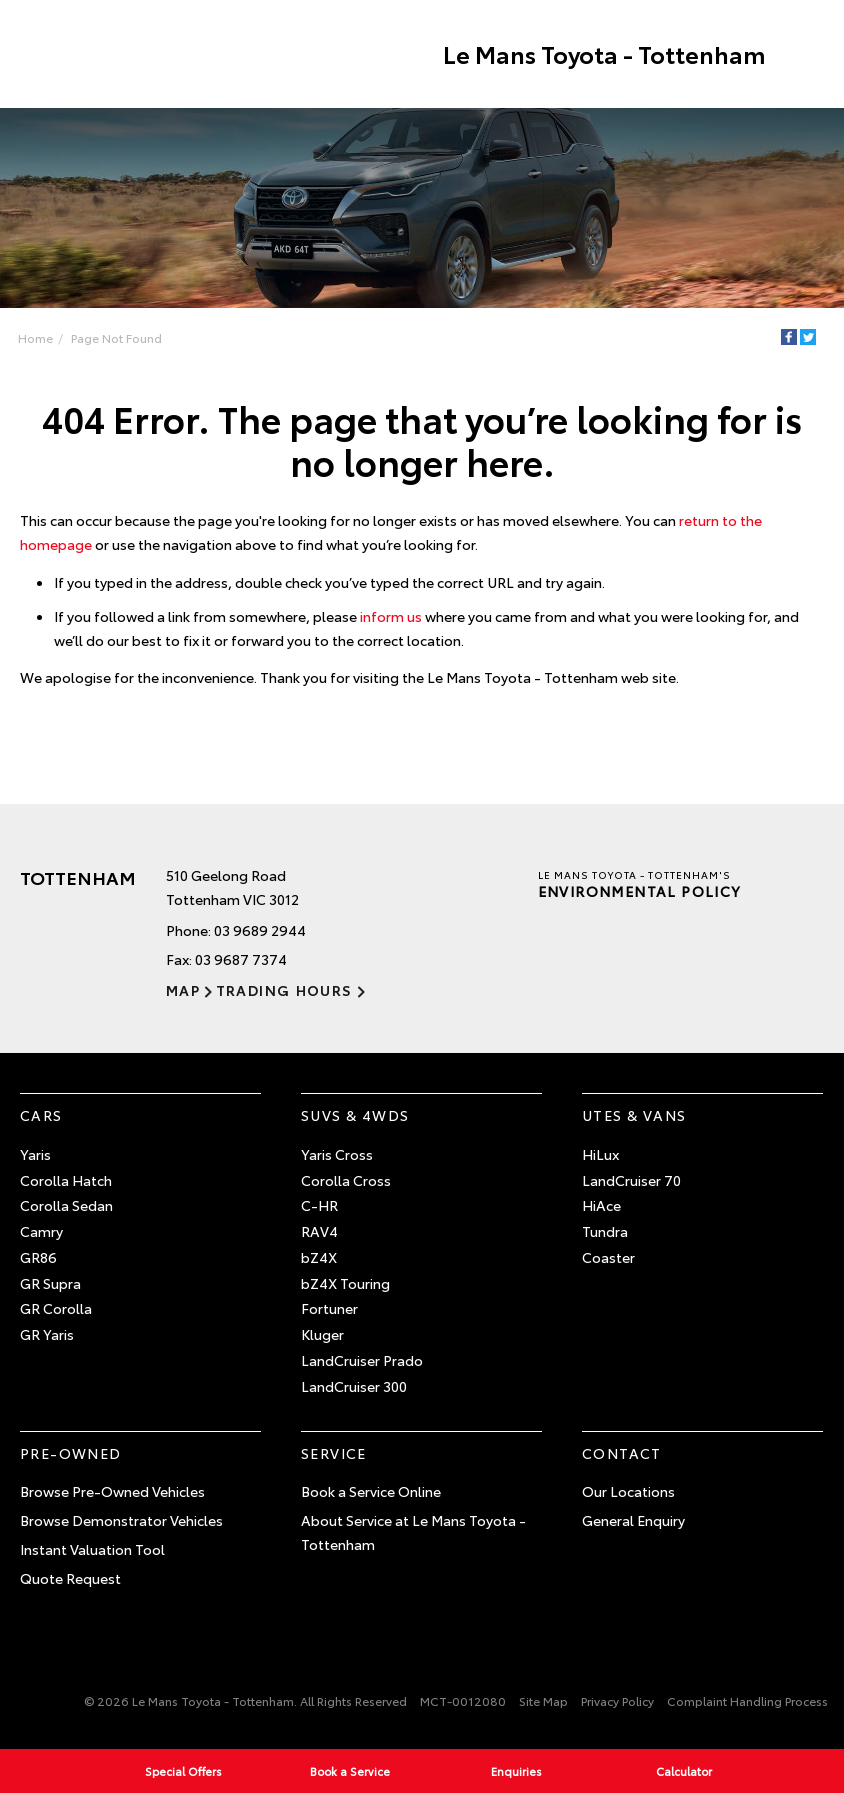 The height and width of the screenshot is (1793, 844). Describe the element at coordinates (346, 1180) in the screenshot. I see `Corolla Cross` at that location.